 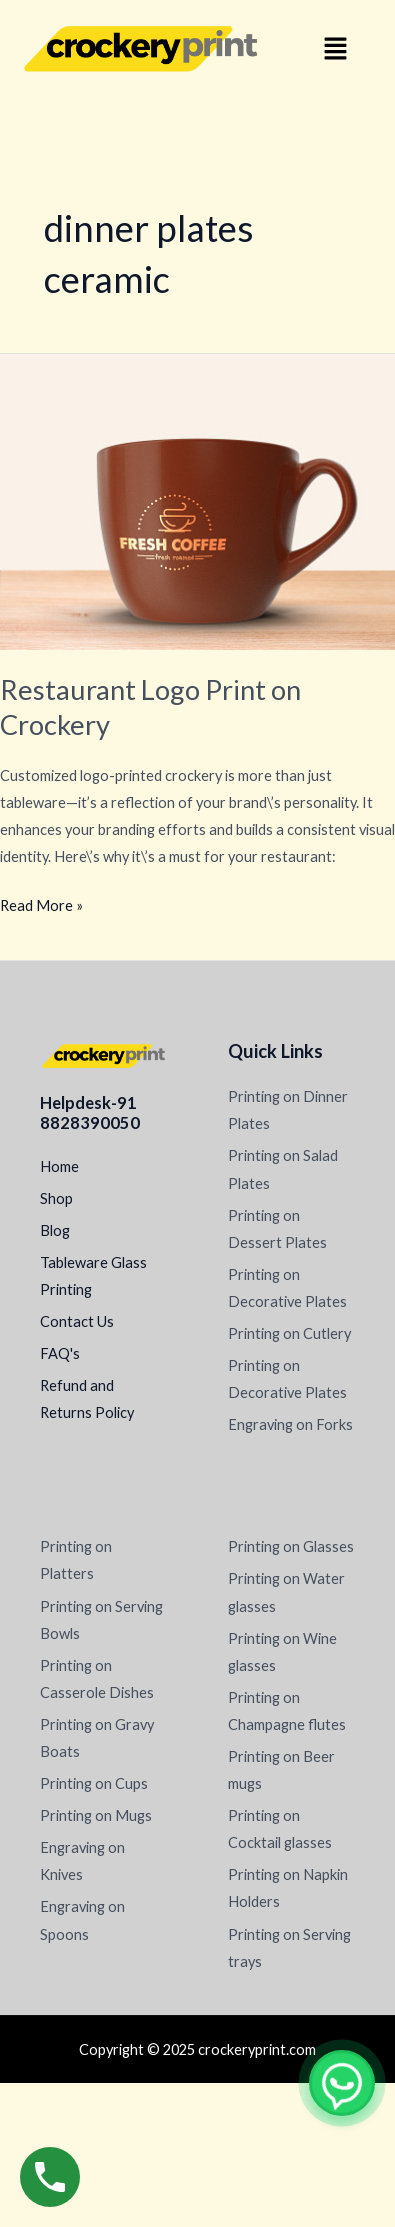 What do you see at coordinates (41, 903) in the screenshot?
I see `Read More »` at bounding box center [41, 903].